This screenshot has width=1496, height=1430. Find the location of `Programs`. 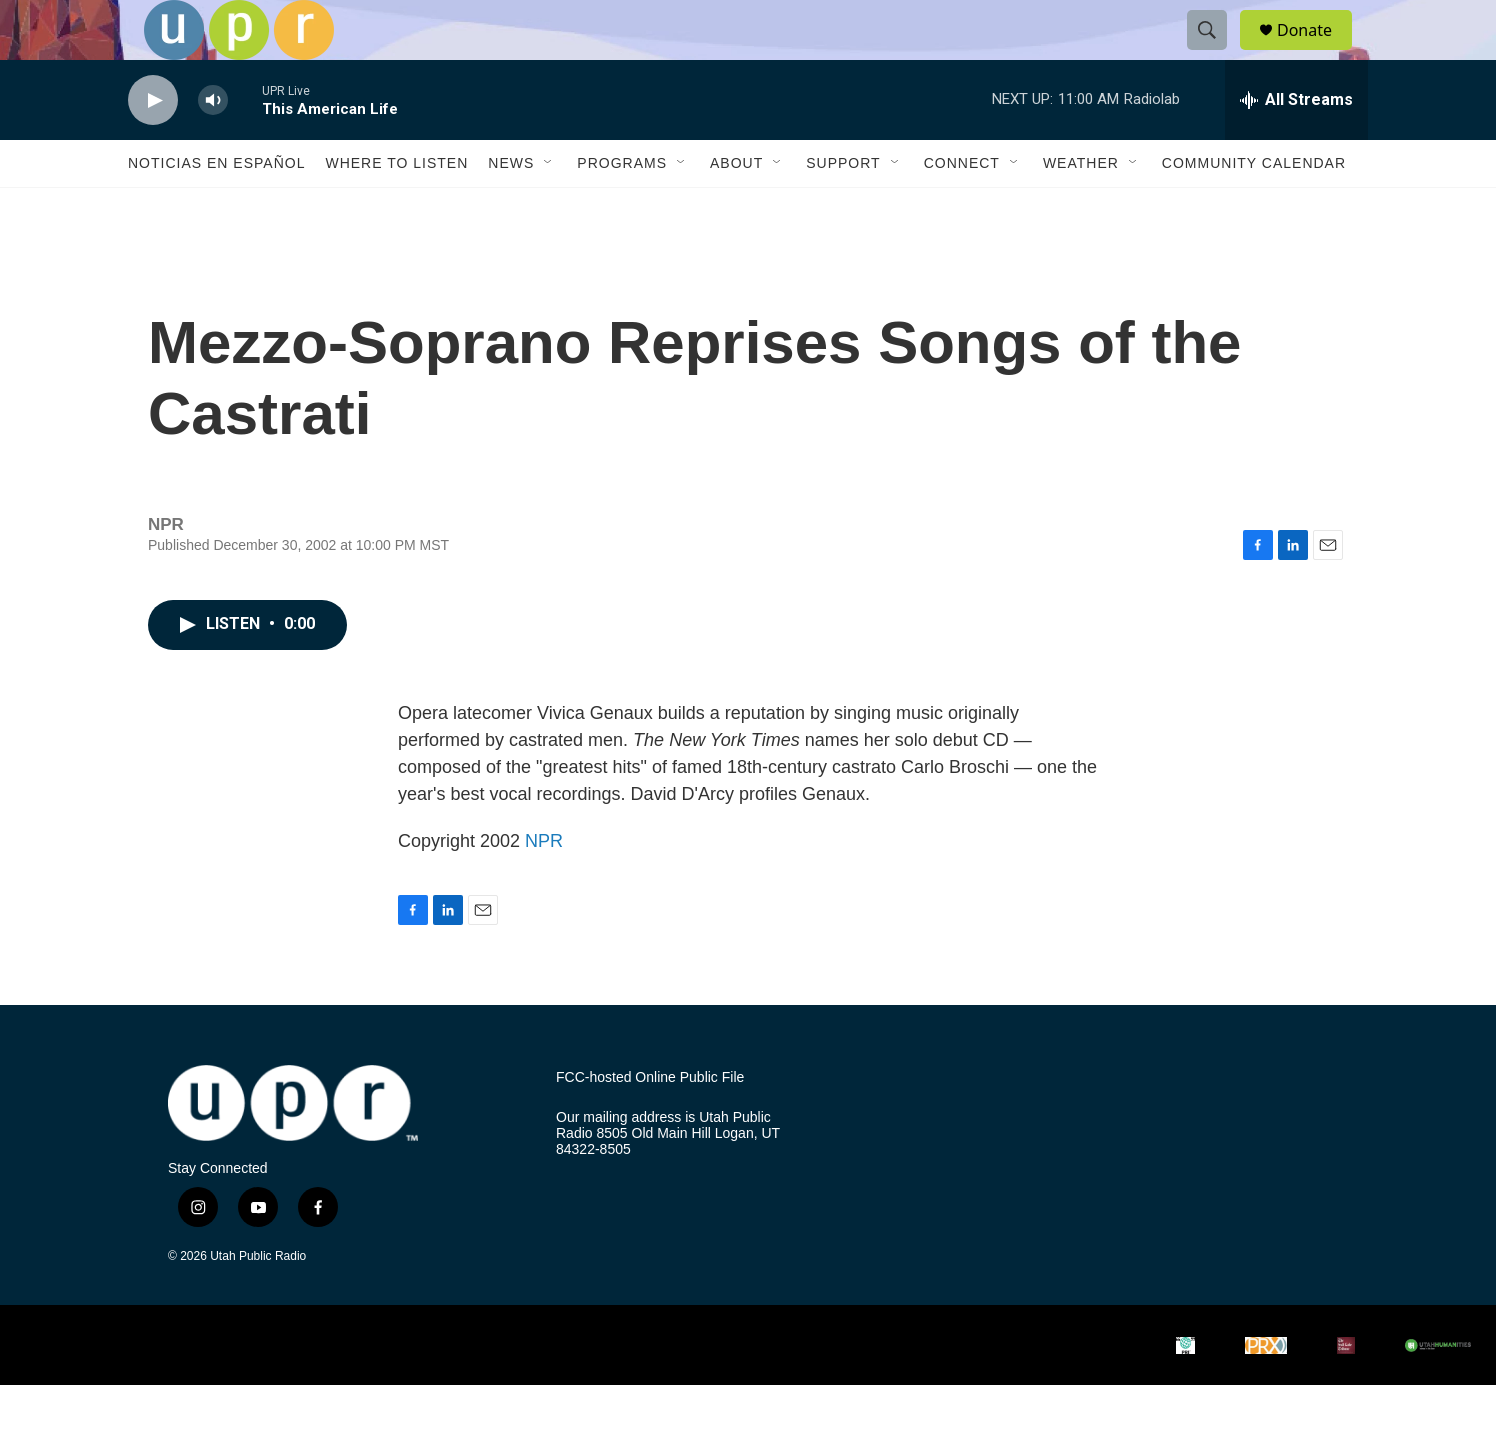

Programs is located at coordinates (622, 208).